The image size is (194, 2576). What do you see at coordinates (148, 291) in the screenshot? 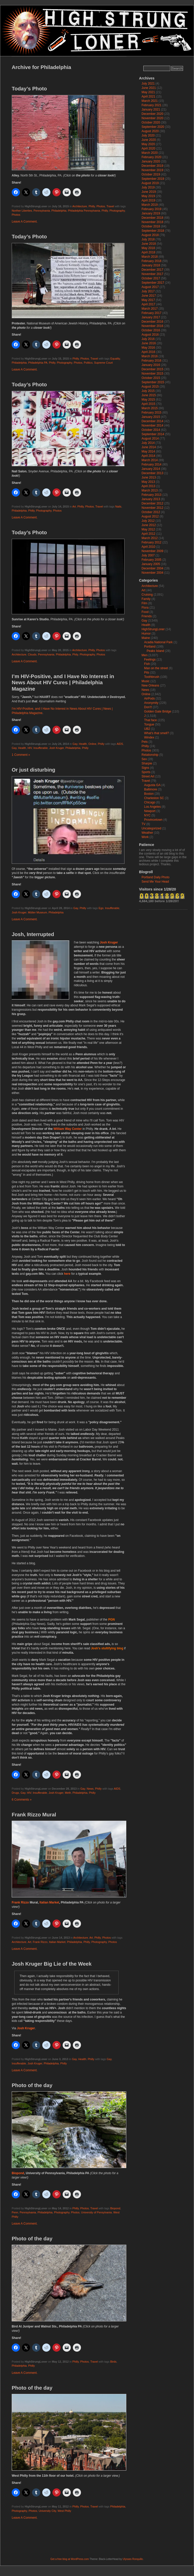
I see `July 2017` at bounding box center [148, 291].